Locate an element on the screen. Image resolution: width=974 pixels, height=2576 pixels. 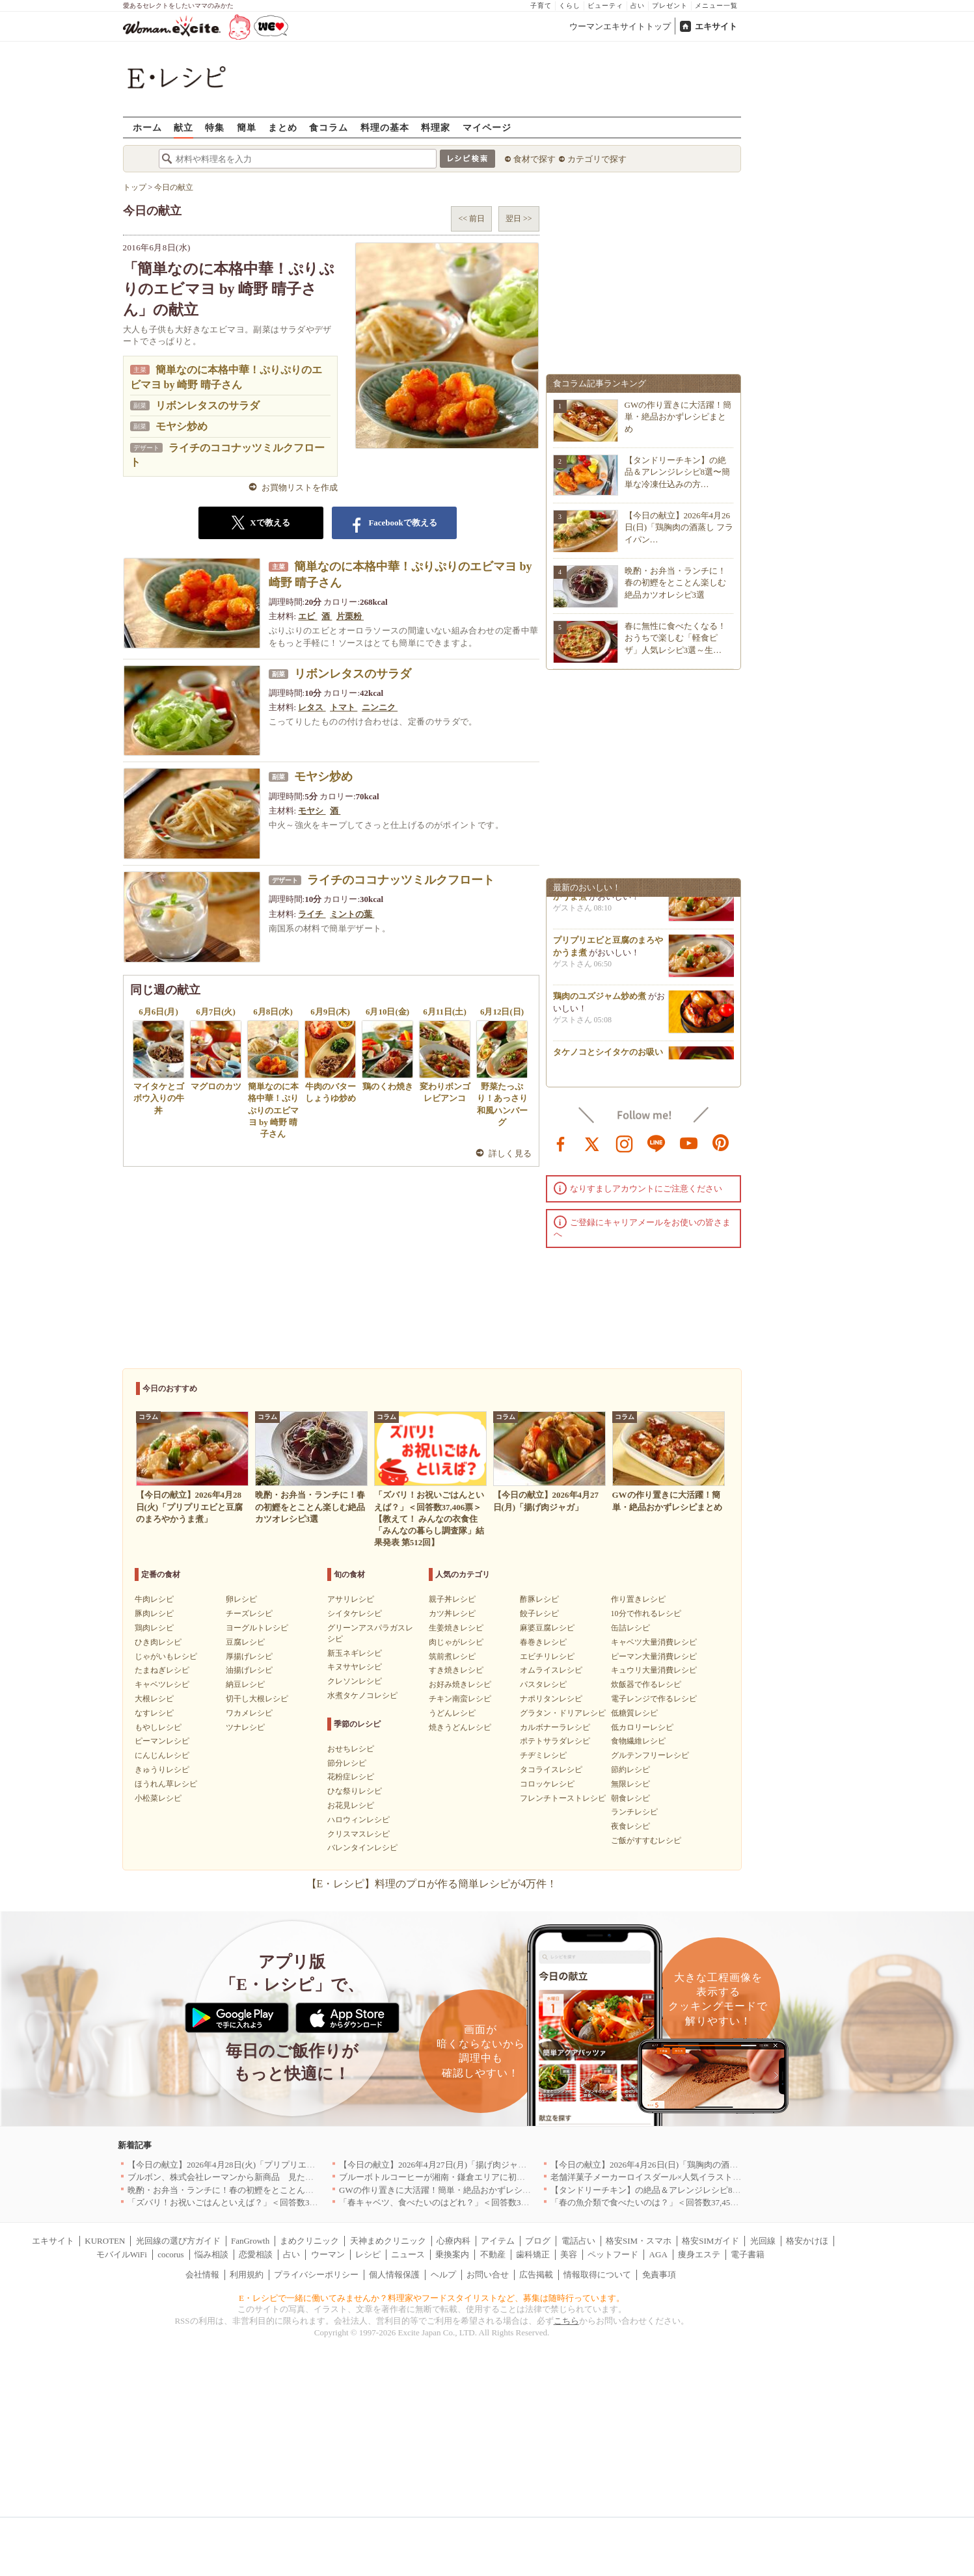
プライバシーポリシー is located at coordinates (316, 2274).